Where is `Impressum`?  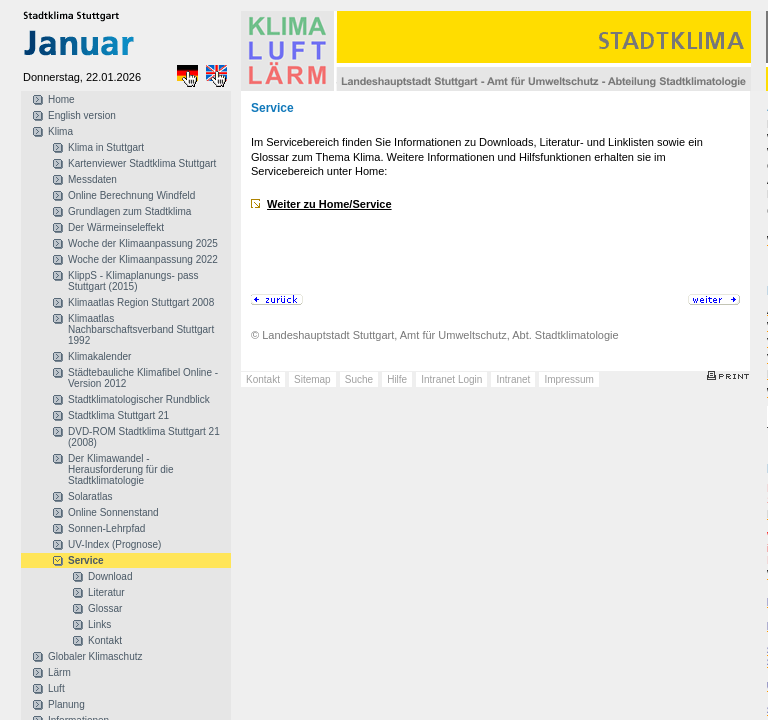
Impressum is located at coordinates (568, 379).